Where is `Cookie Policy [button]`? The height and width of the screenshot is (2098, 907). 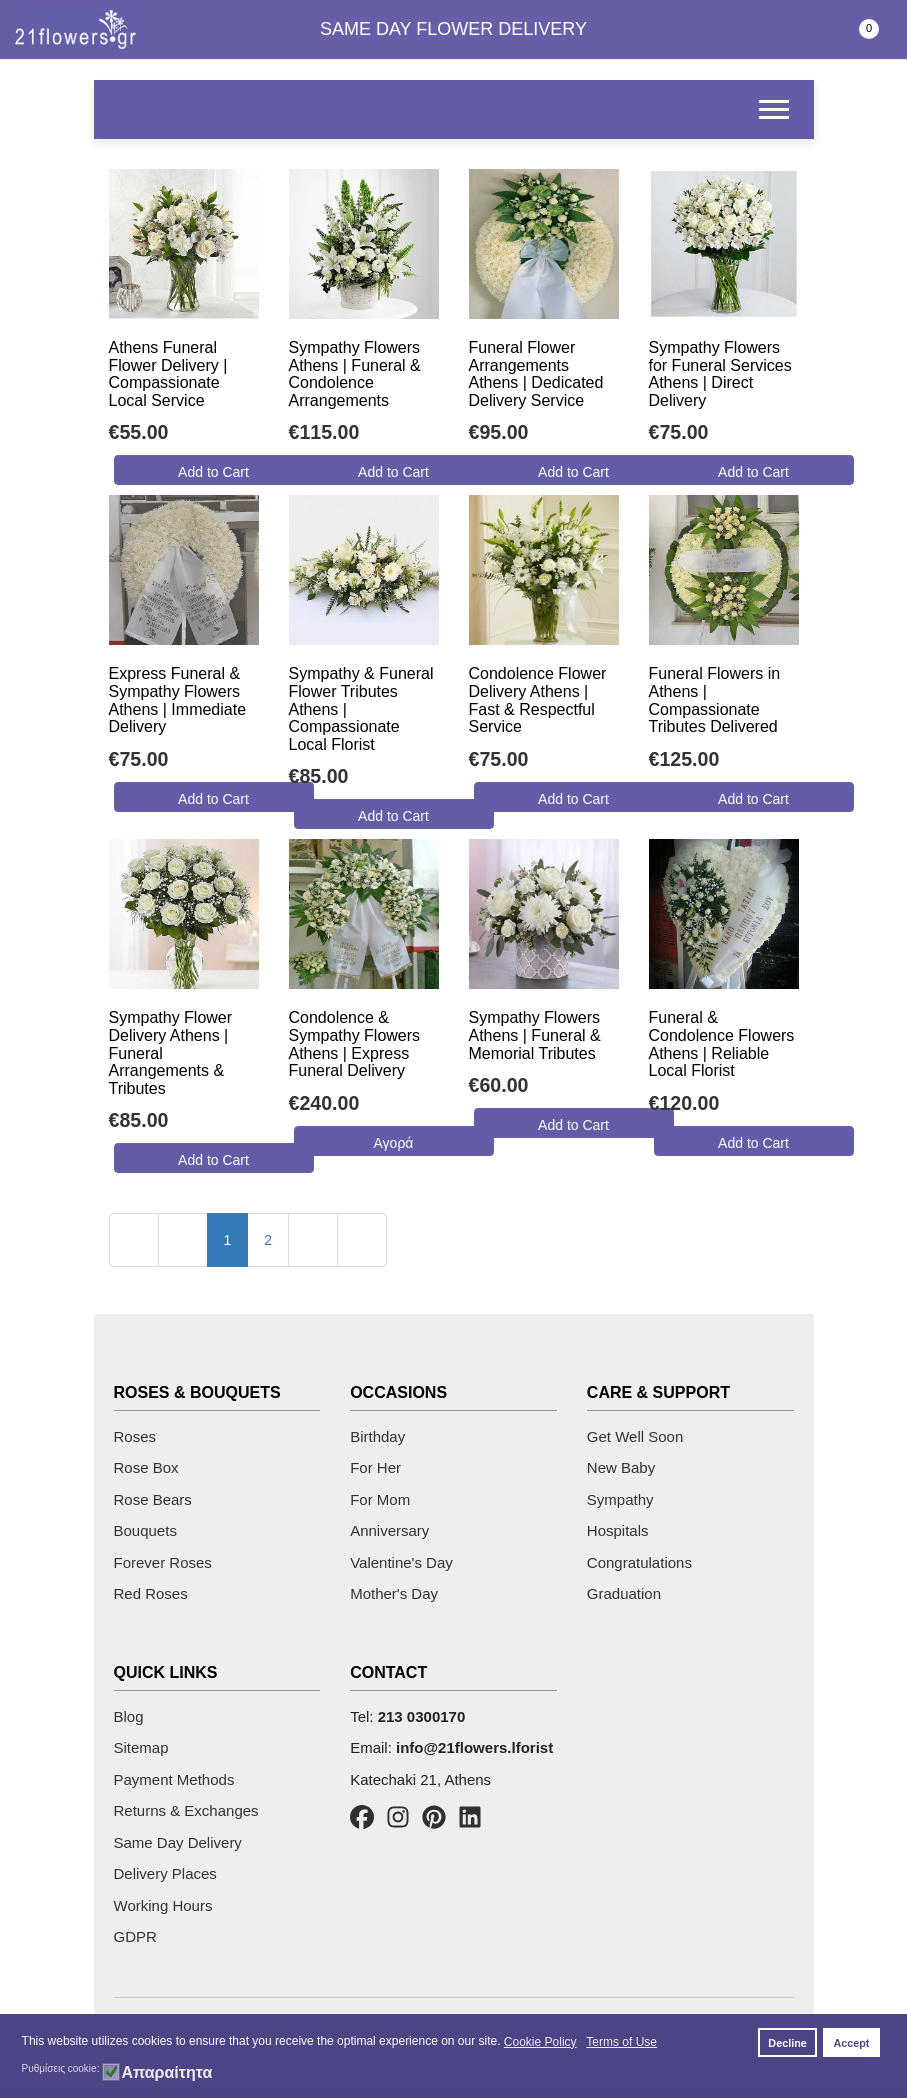
Cookie Policy [button] is located at coordinates (540, 2042).